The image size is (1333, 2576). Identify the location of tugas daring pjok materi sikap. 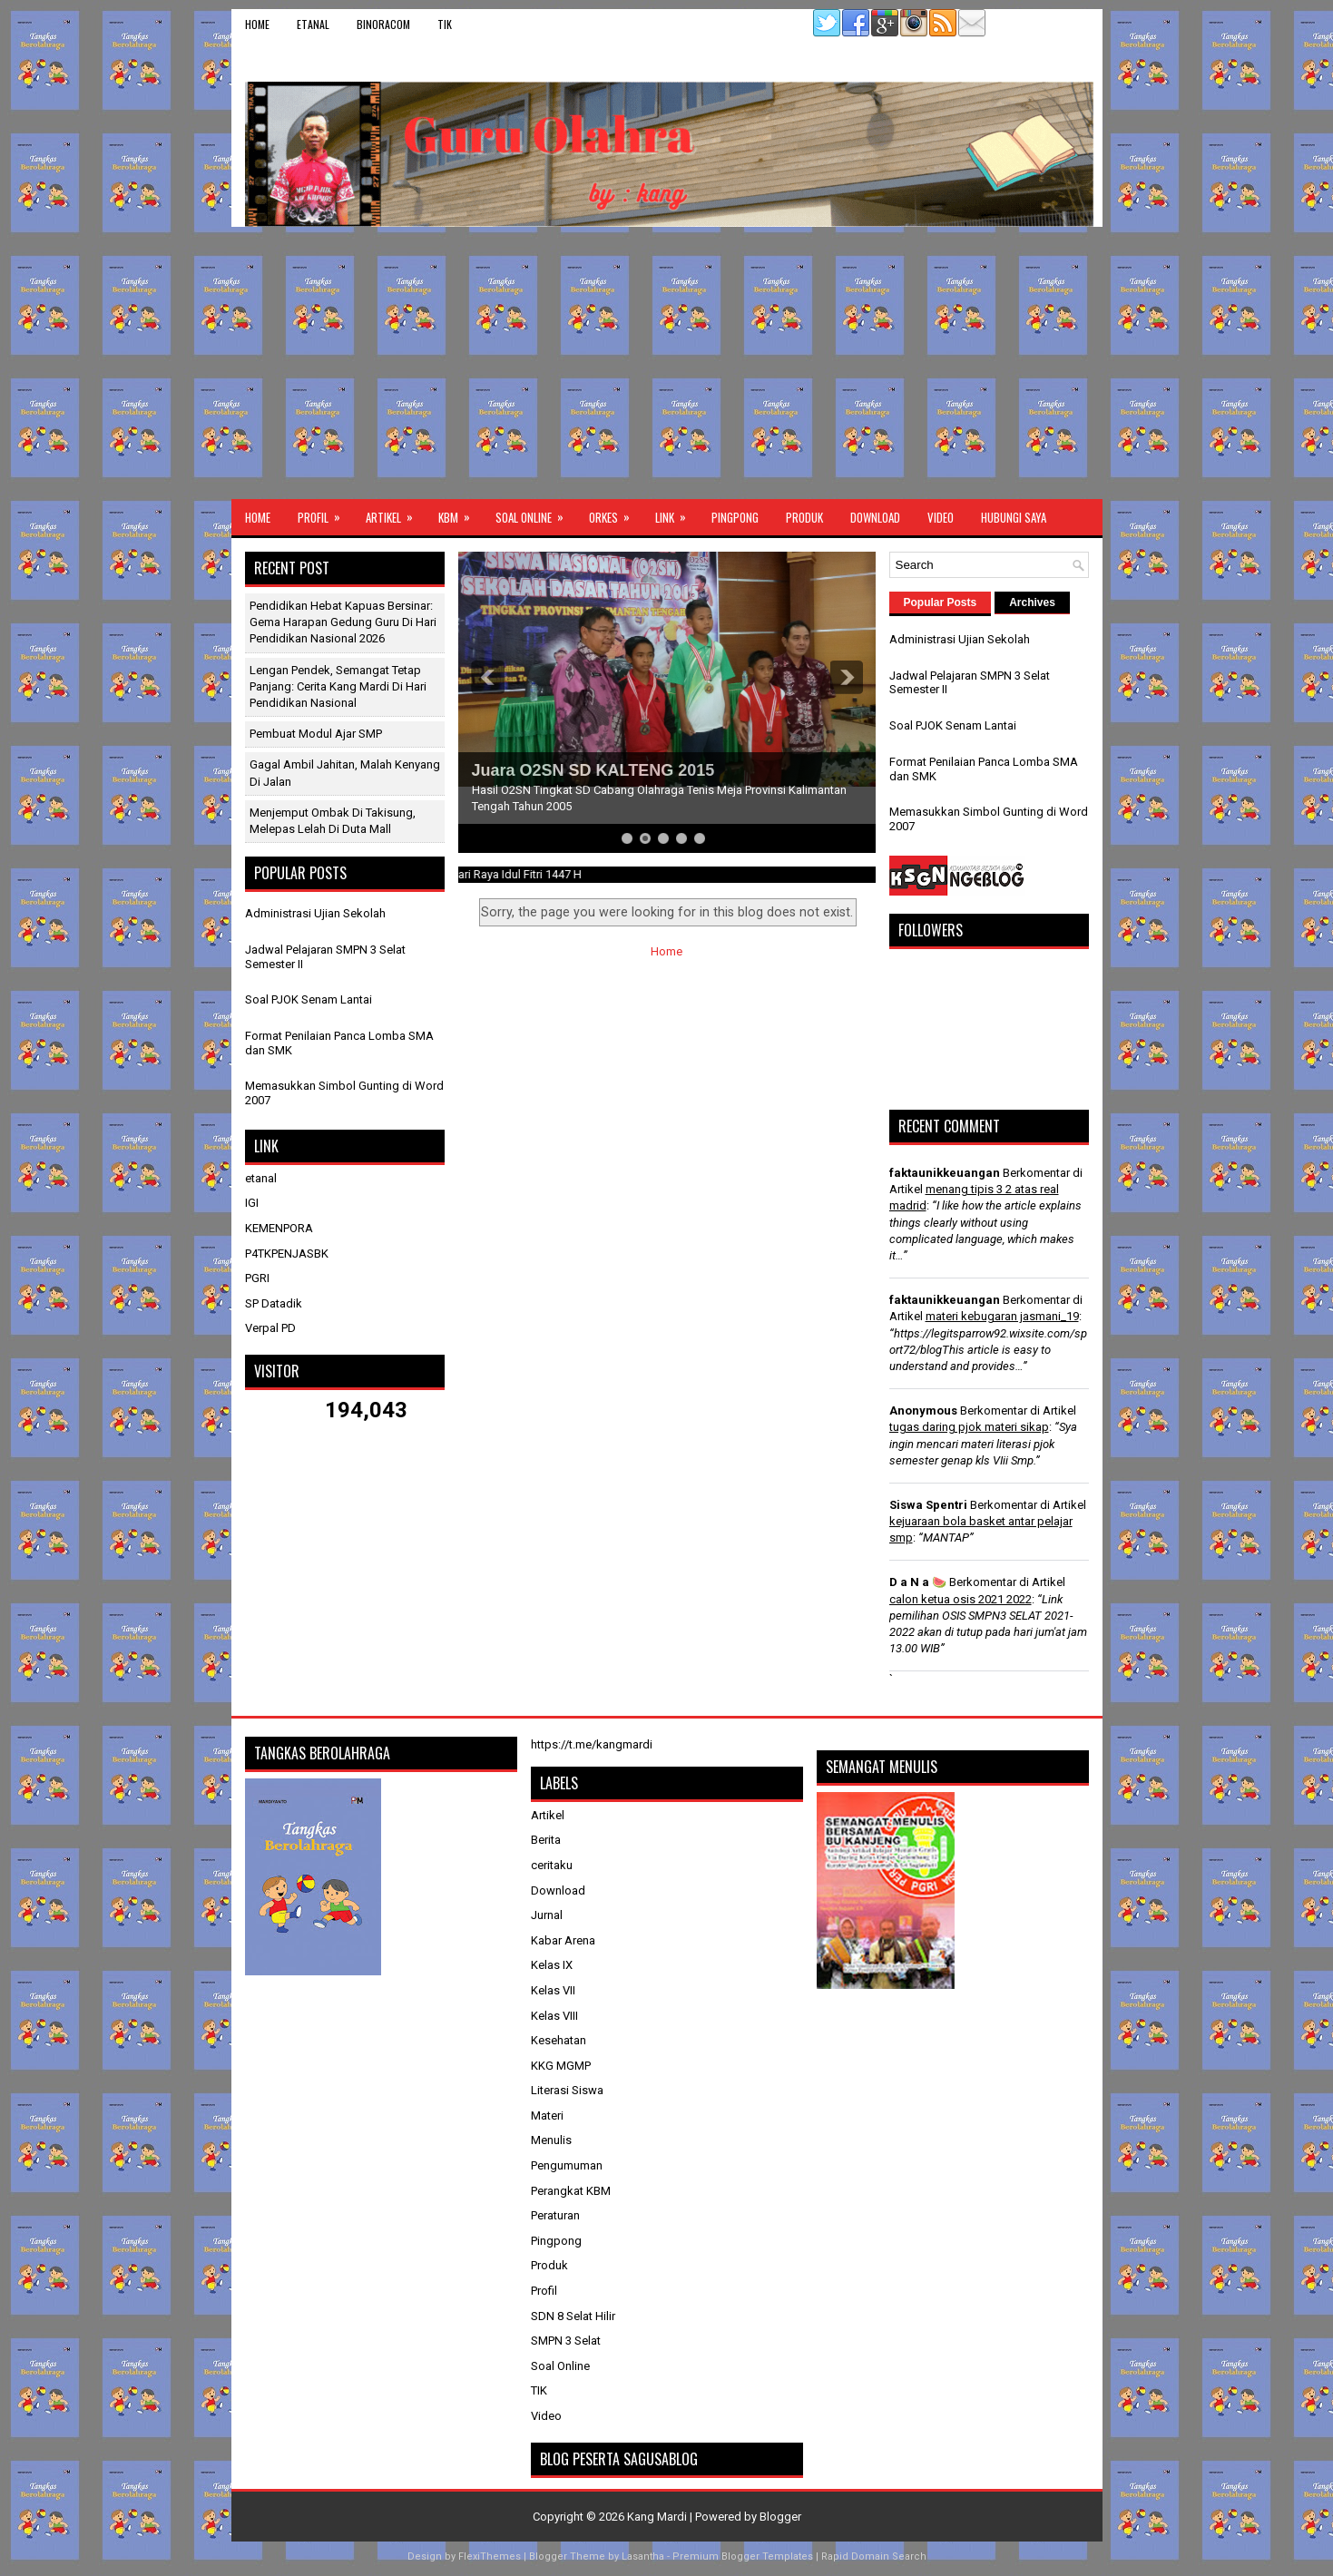
(969, 1427).